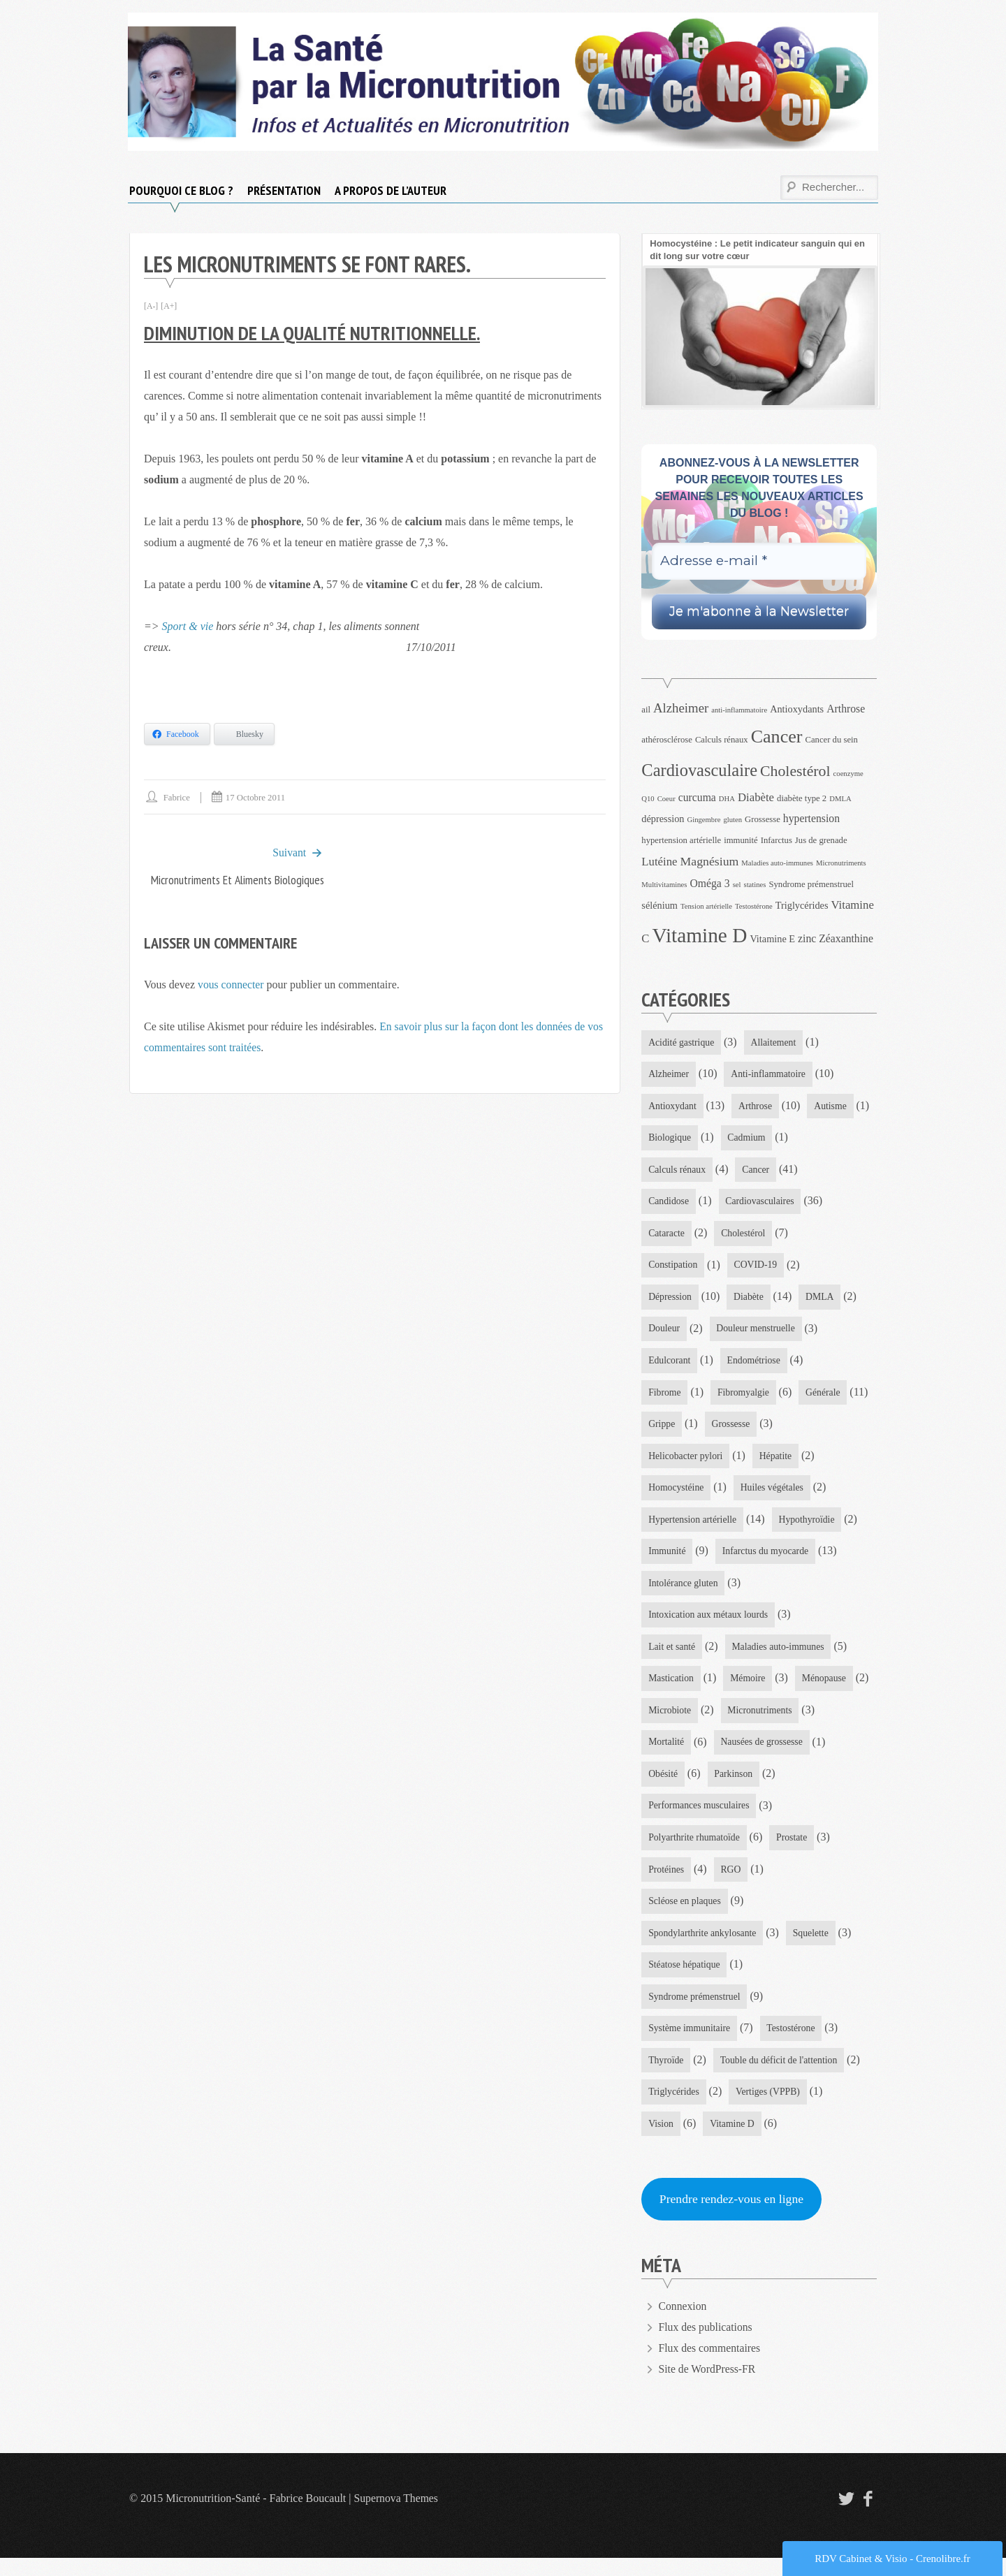  Describe the element at coordinates (811, 884) in the screenshot. I see `Syndrome prémenstruel [Syndrome prémenstruel (4 éléments)]` at that location.